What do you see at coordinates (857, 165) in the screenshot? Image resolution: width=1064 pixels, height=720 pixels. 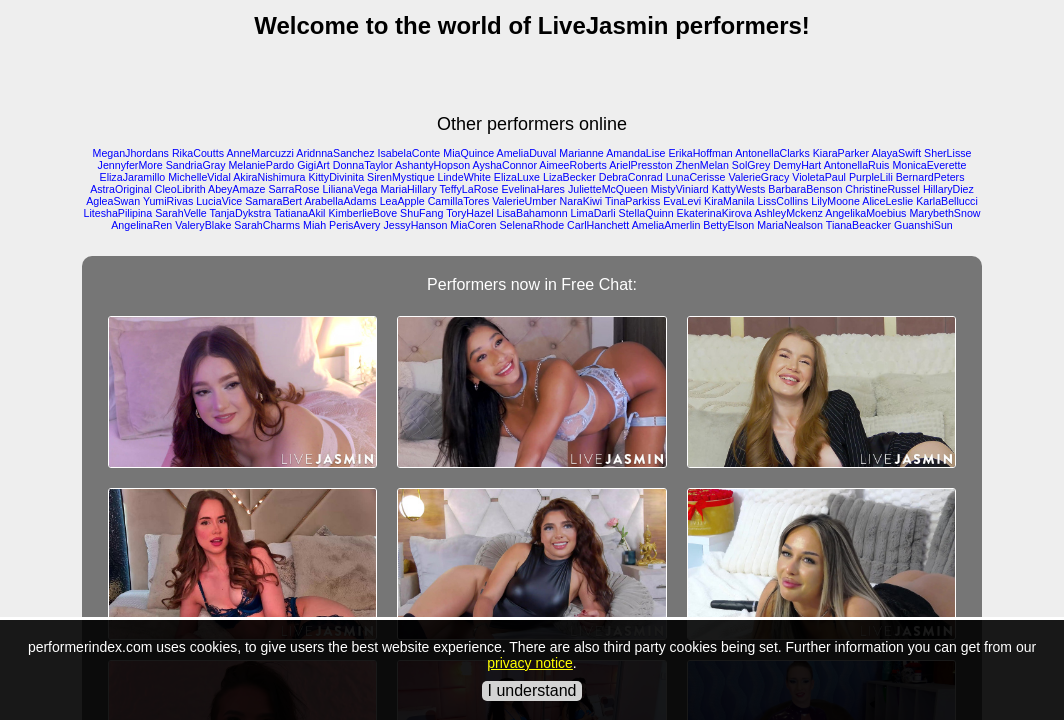 I see `AntonellaRuis` at bounding box center [857, 165].